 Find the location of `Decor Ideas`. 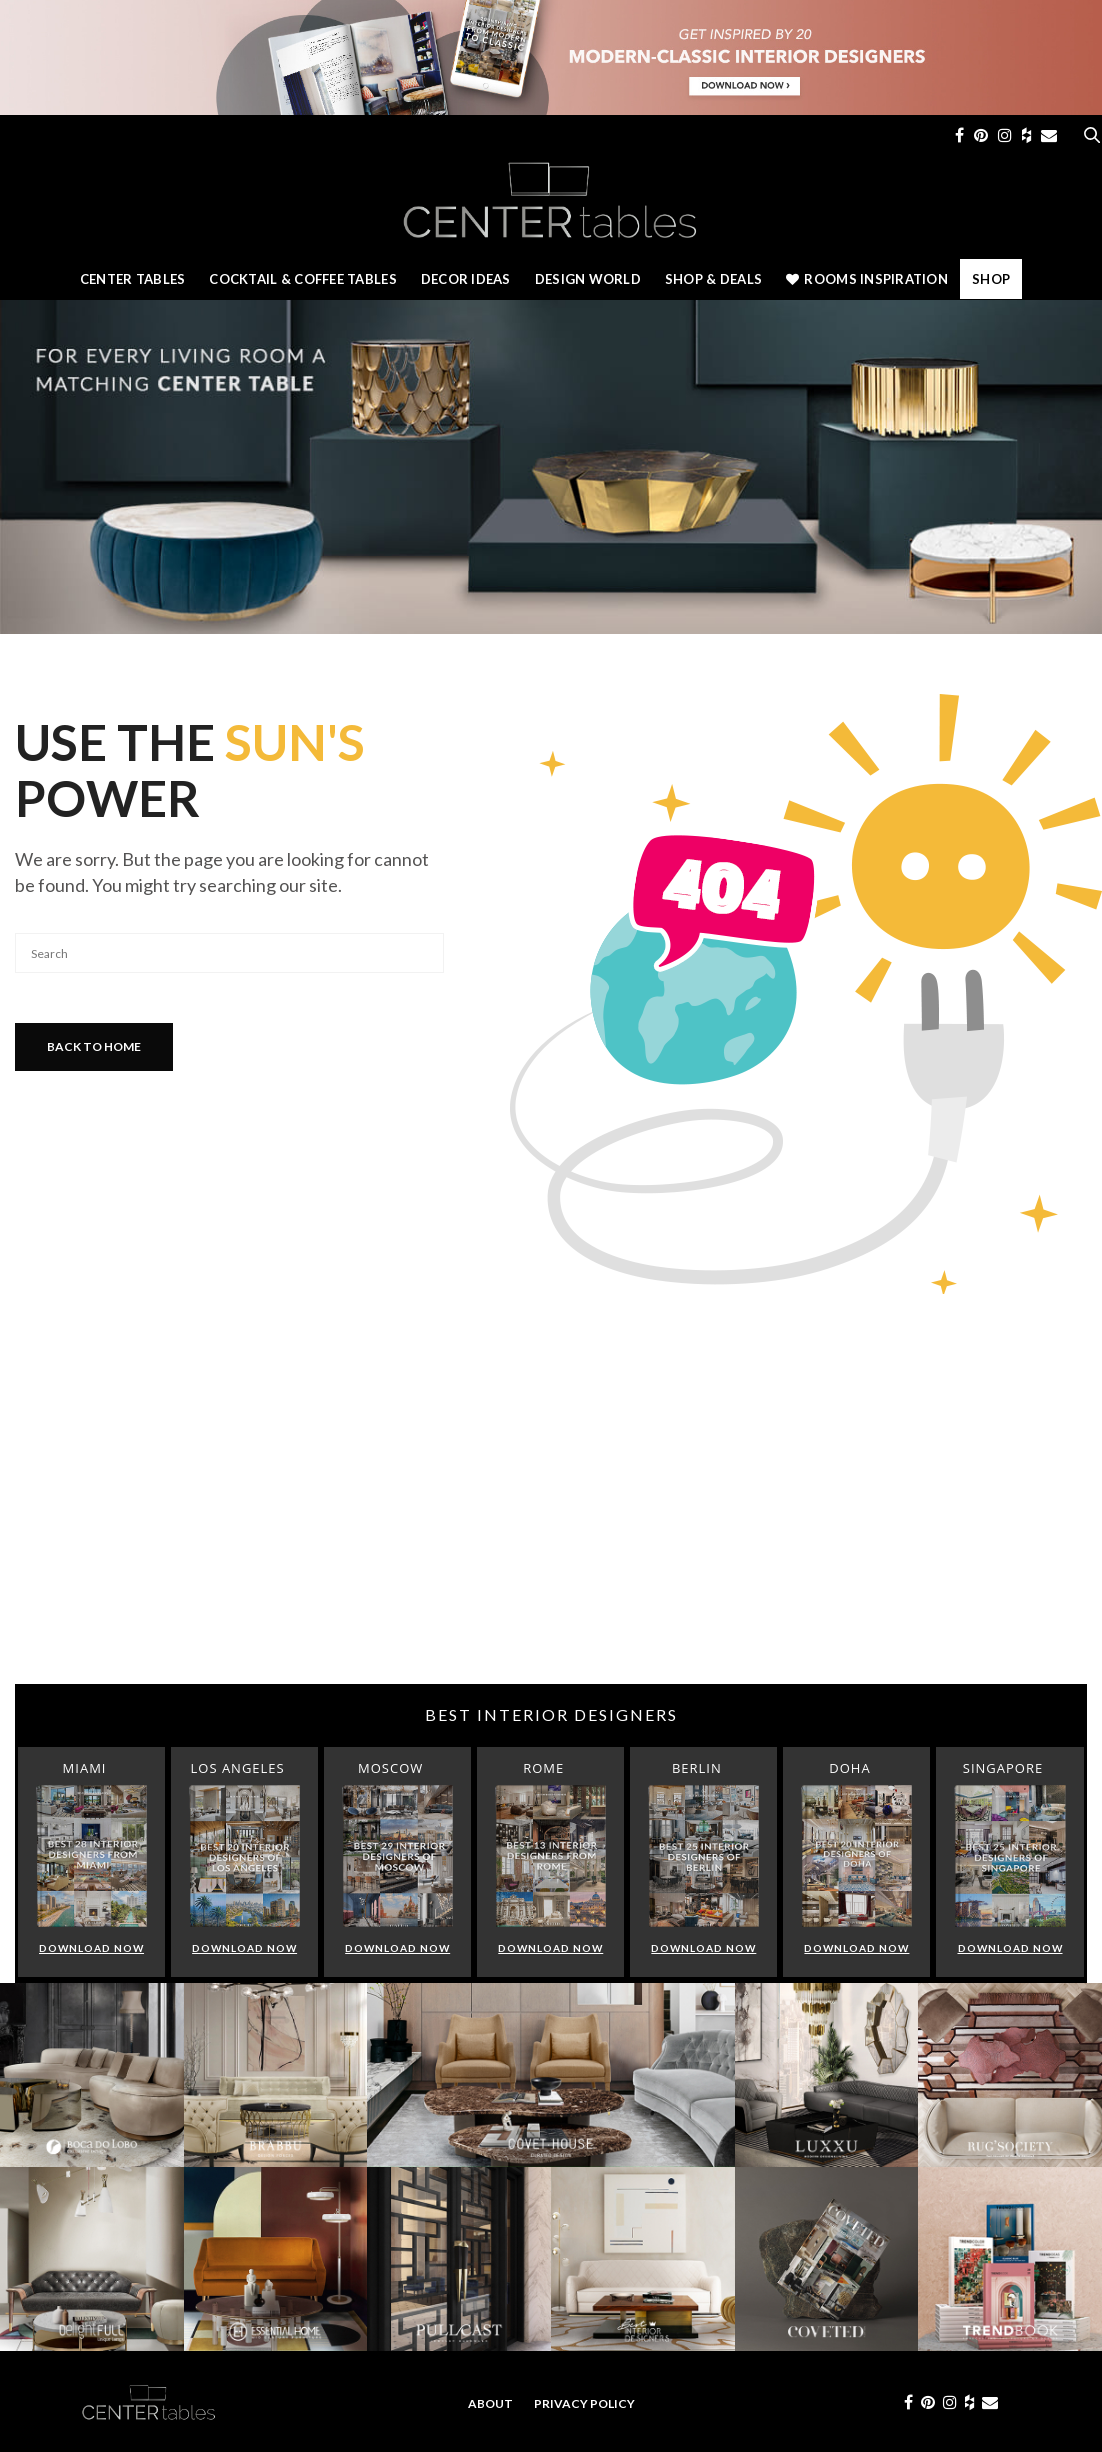

Decor Ideas is located at coordinates (466, 279).